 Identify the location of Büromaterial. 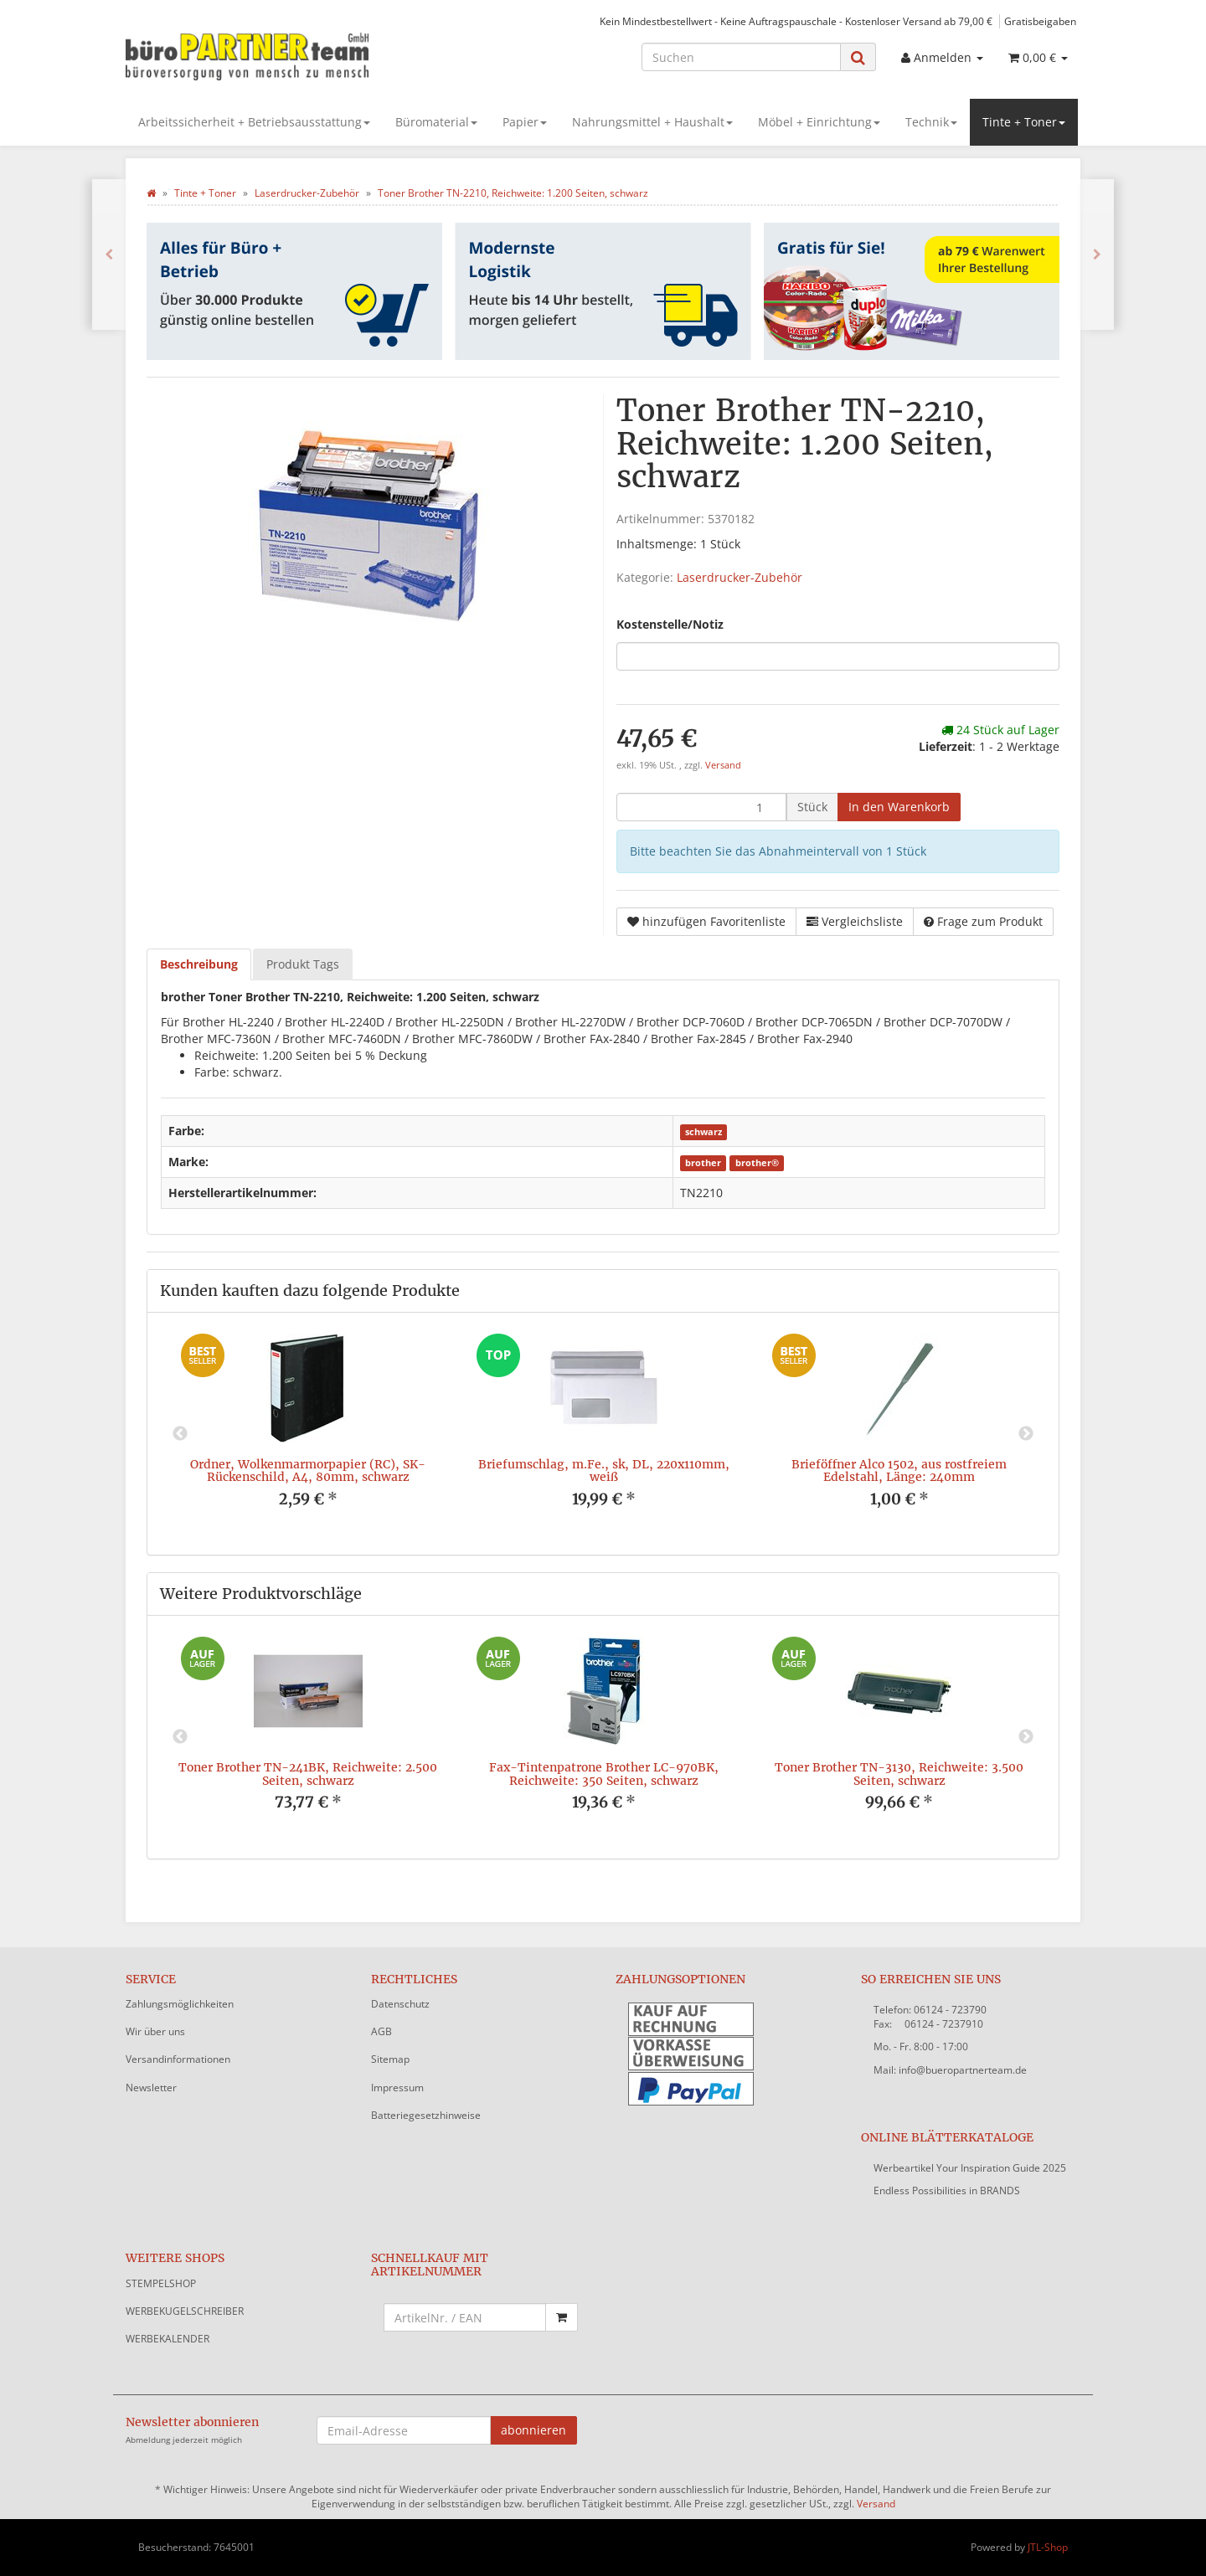
(436, 122).